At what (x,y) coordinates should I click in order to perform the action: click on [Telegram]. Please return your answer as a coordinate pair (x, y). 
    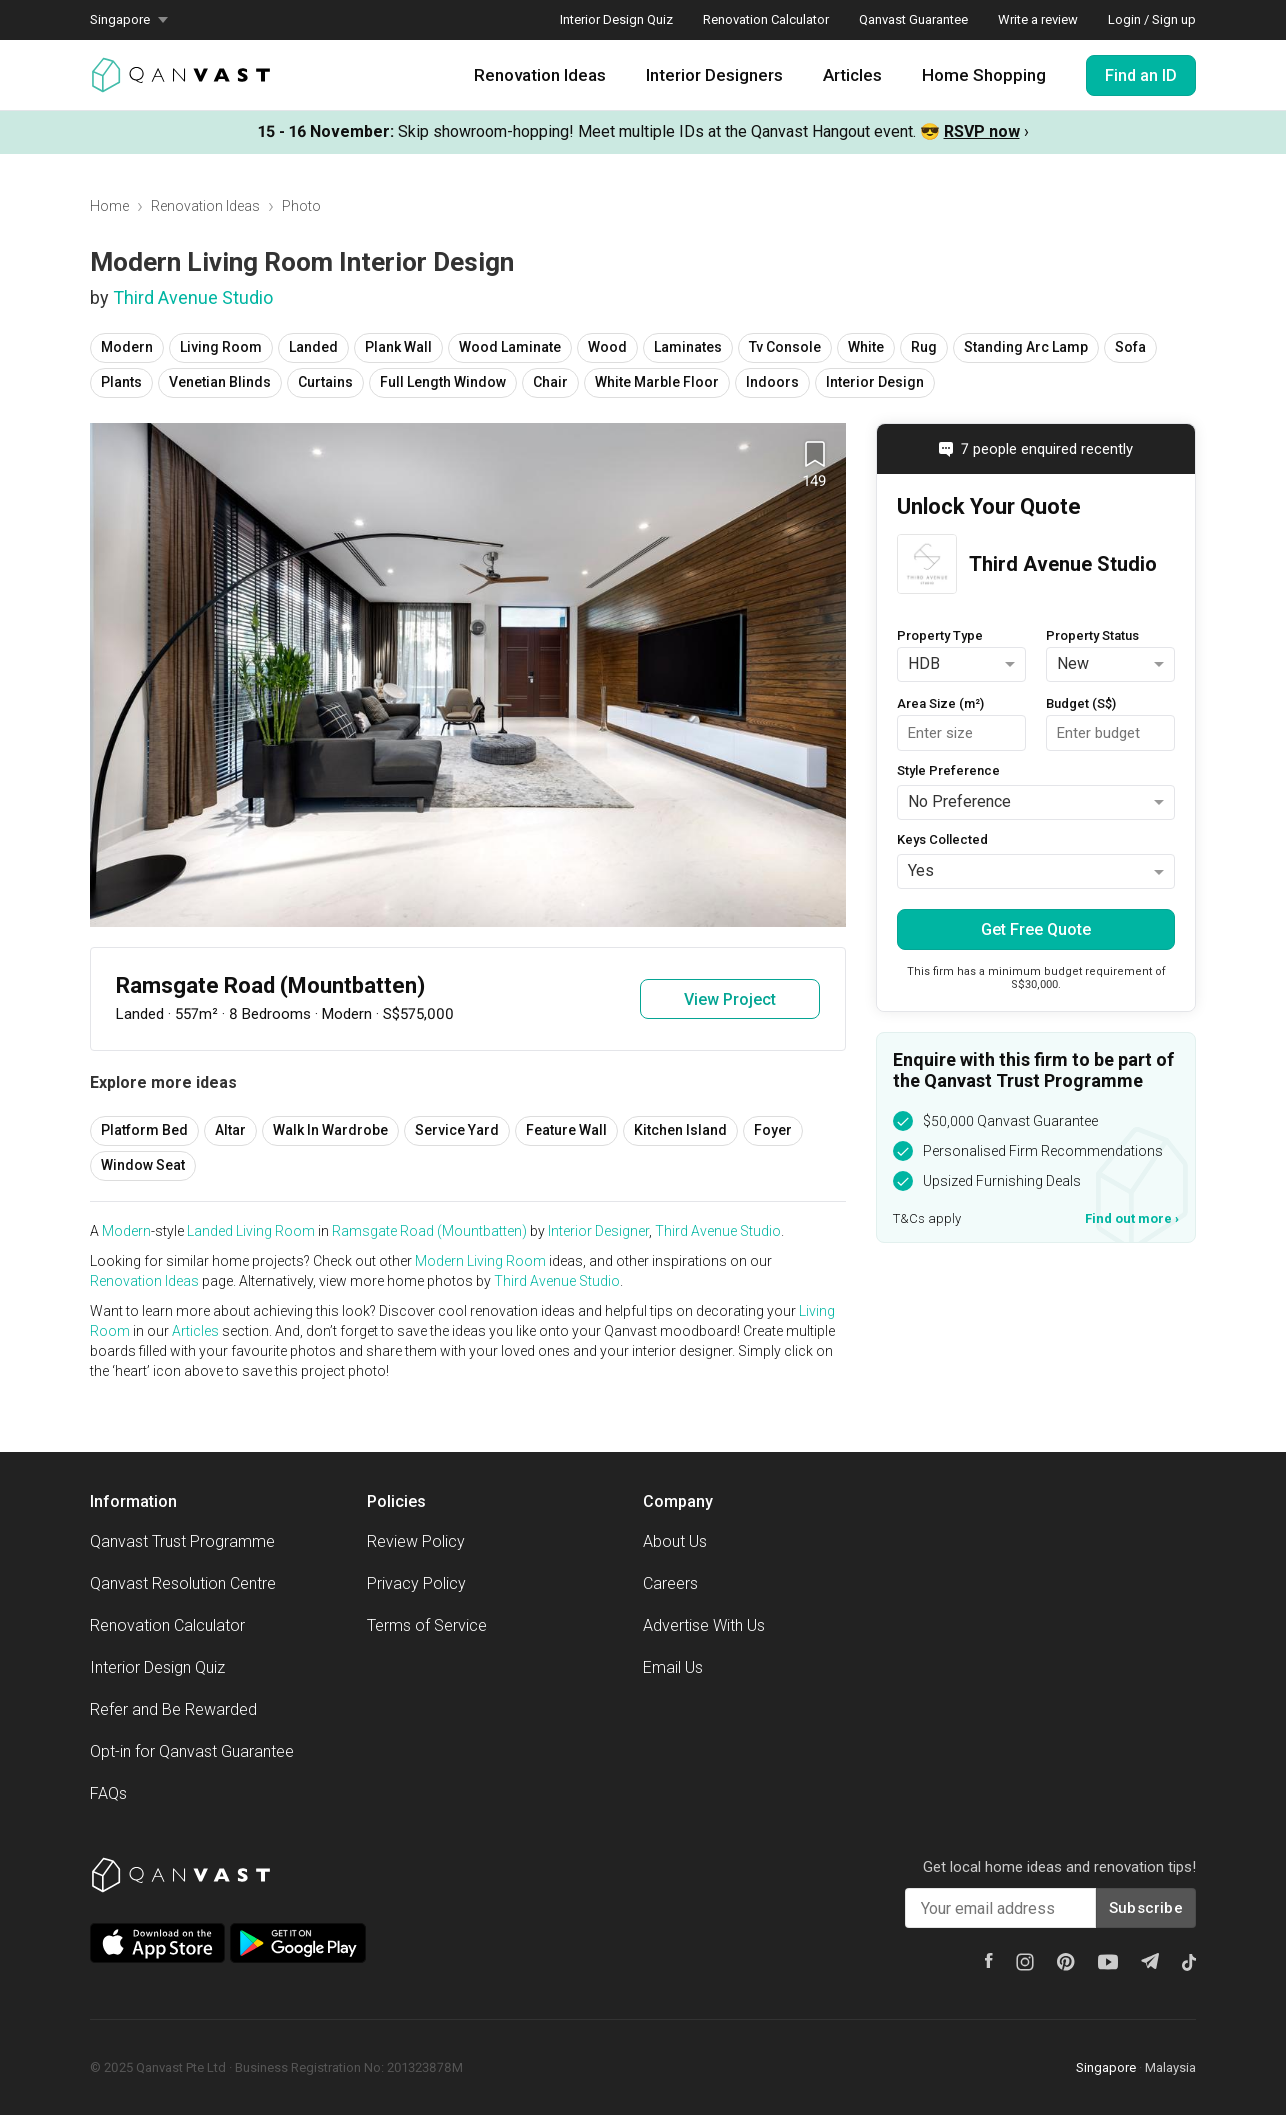
    Looking at the image, I should click on (1150, 1961).